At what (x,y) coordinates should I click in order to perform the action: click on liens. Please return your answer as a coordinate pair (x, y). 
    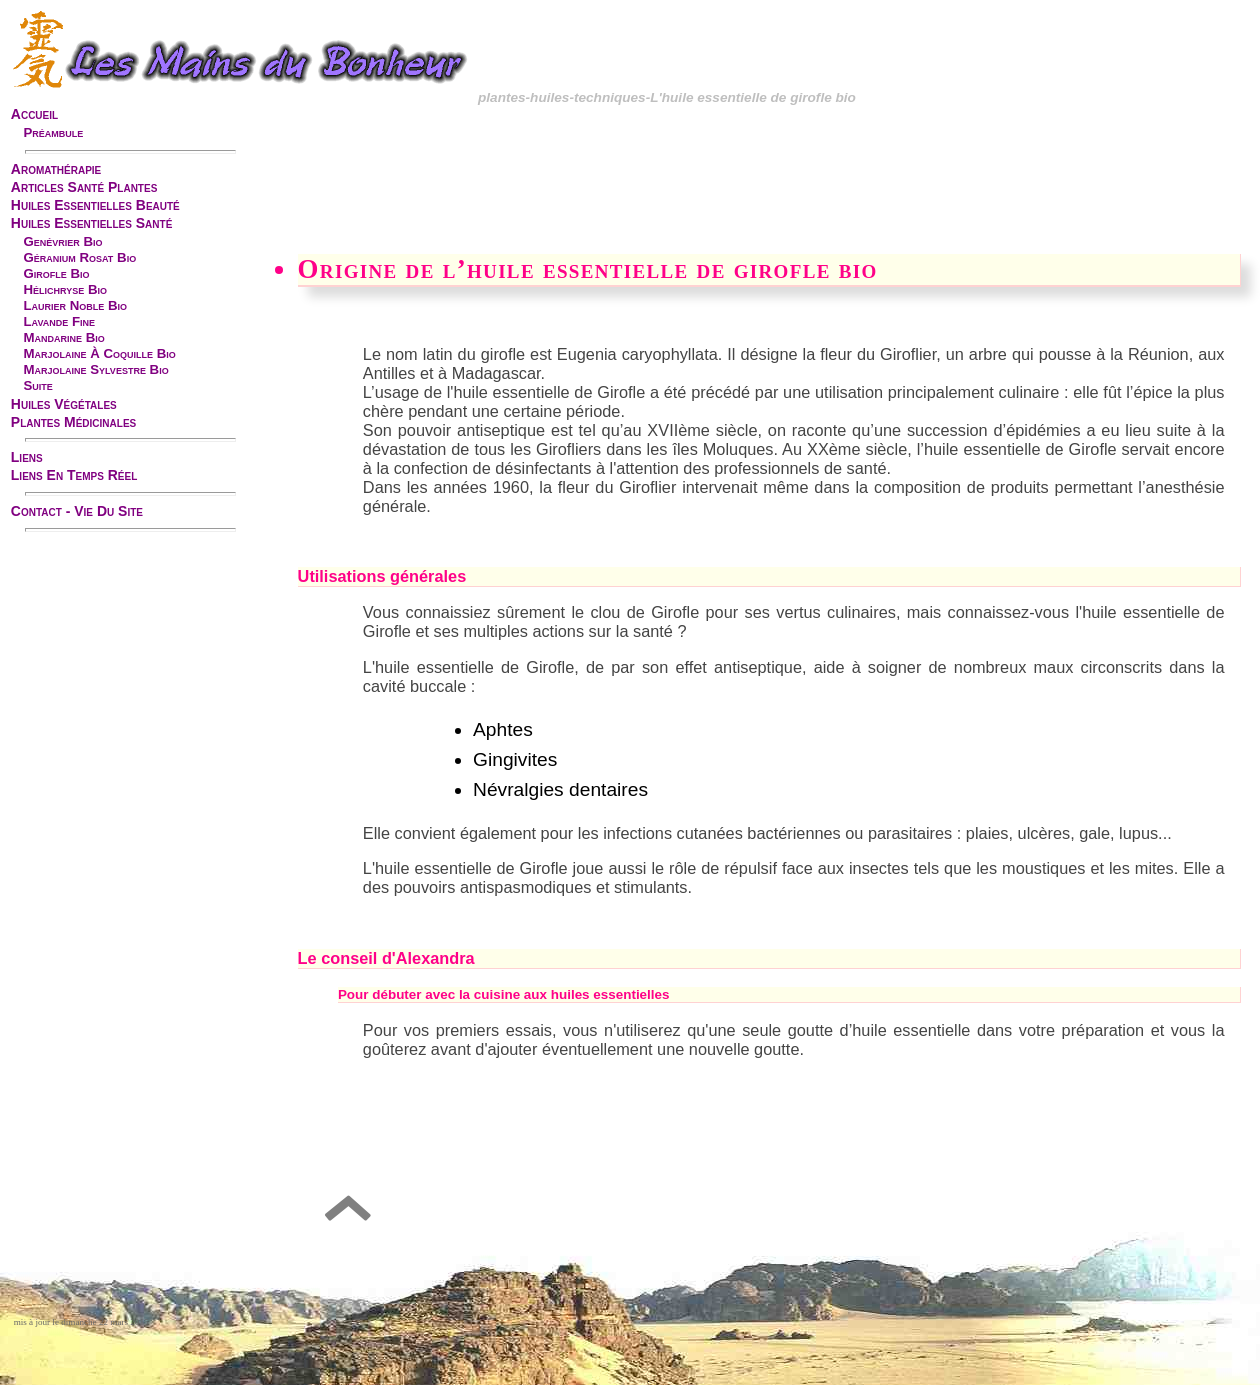
    Looking at the image, I should click on (27, 457).